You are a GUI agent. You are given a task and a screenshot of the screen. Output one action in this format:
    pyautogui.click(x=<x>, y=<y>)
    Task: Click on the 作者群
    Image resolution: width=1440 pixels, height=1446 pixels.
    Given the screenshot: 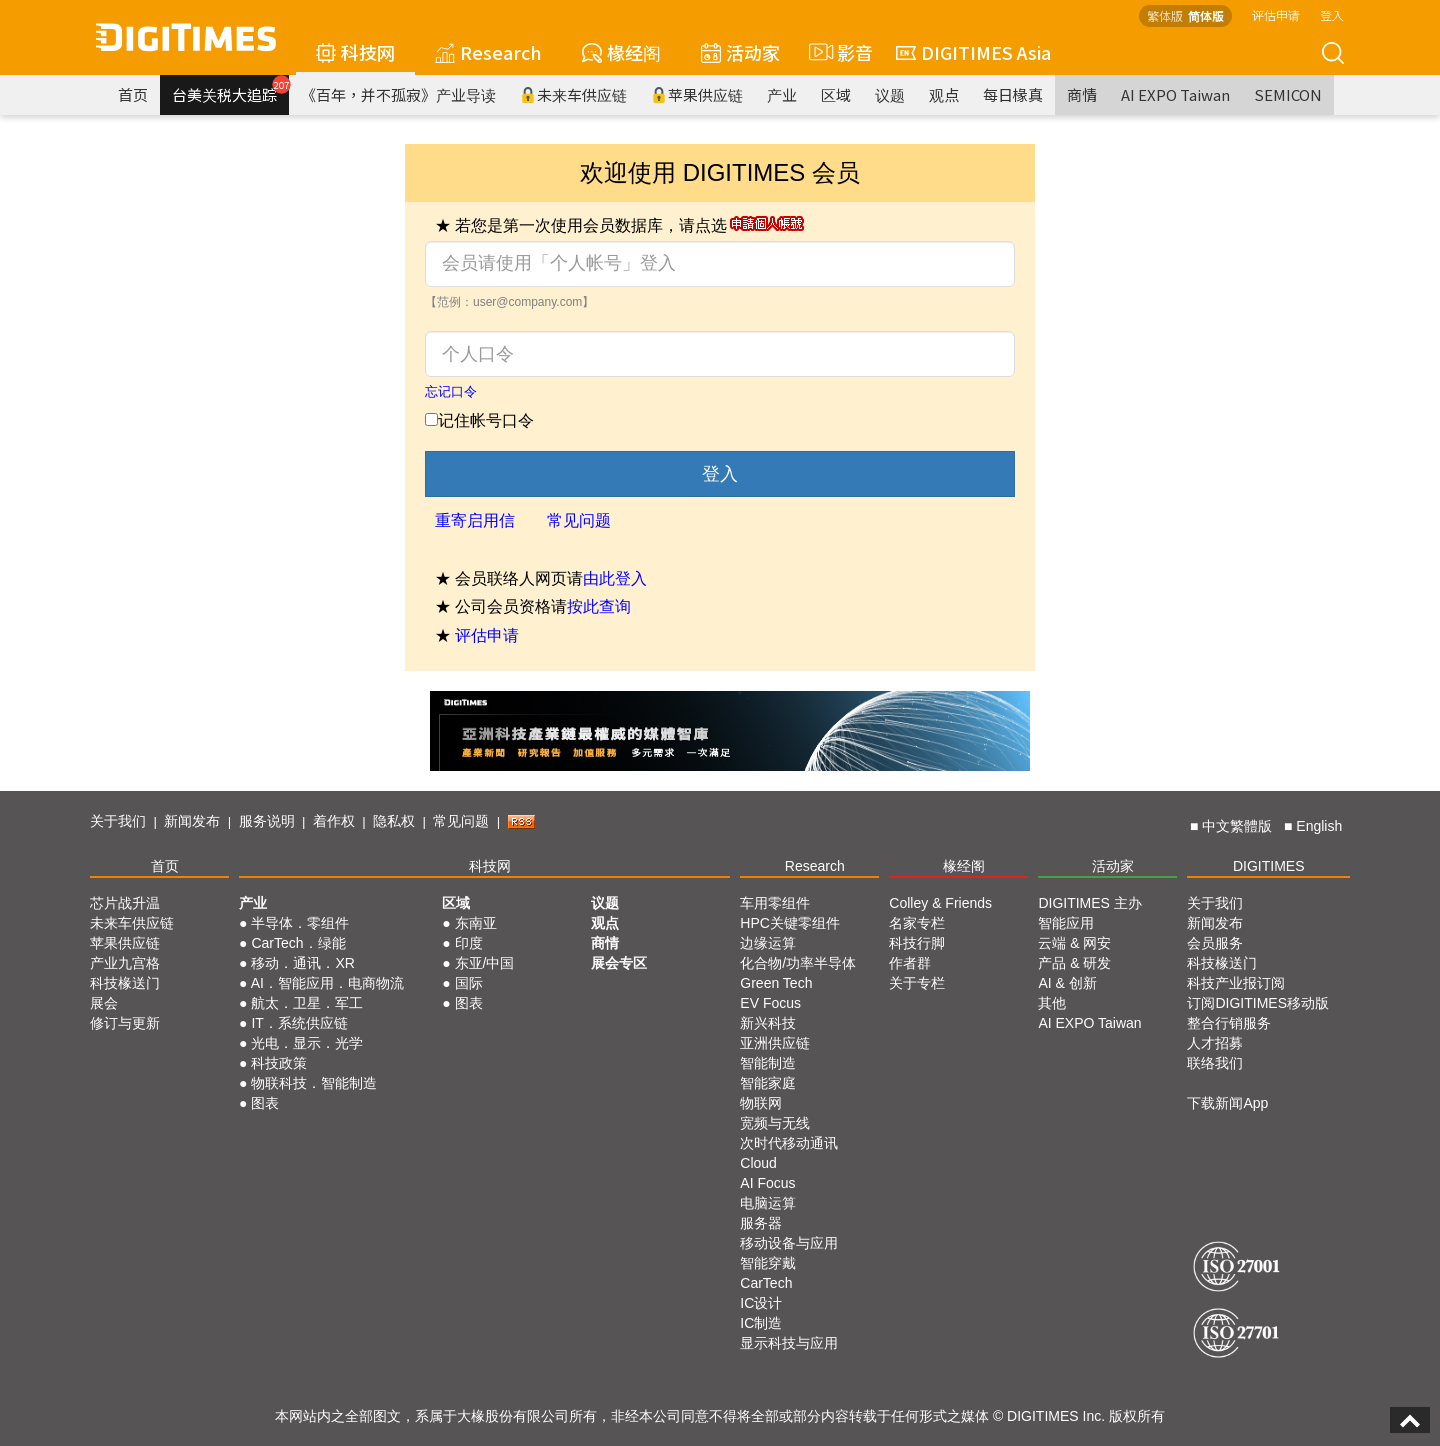 What is the action you would take?
    pyautogui.click(x=910, y=963)
    